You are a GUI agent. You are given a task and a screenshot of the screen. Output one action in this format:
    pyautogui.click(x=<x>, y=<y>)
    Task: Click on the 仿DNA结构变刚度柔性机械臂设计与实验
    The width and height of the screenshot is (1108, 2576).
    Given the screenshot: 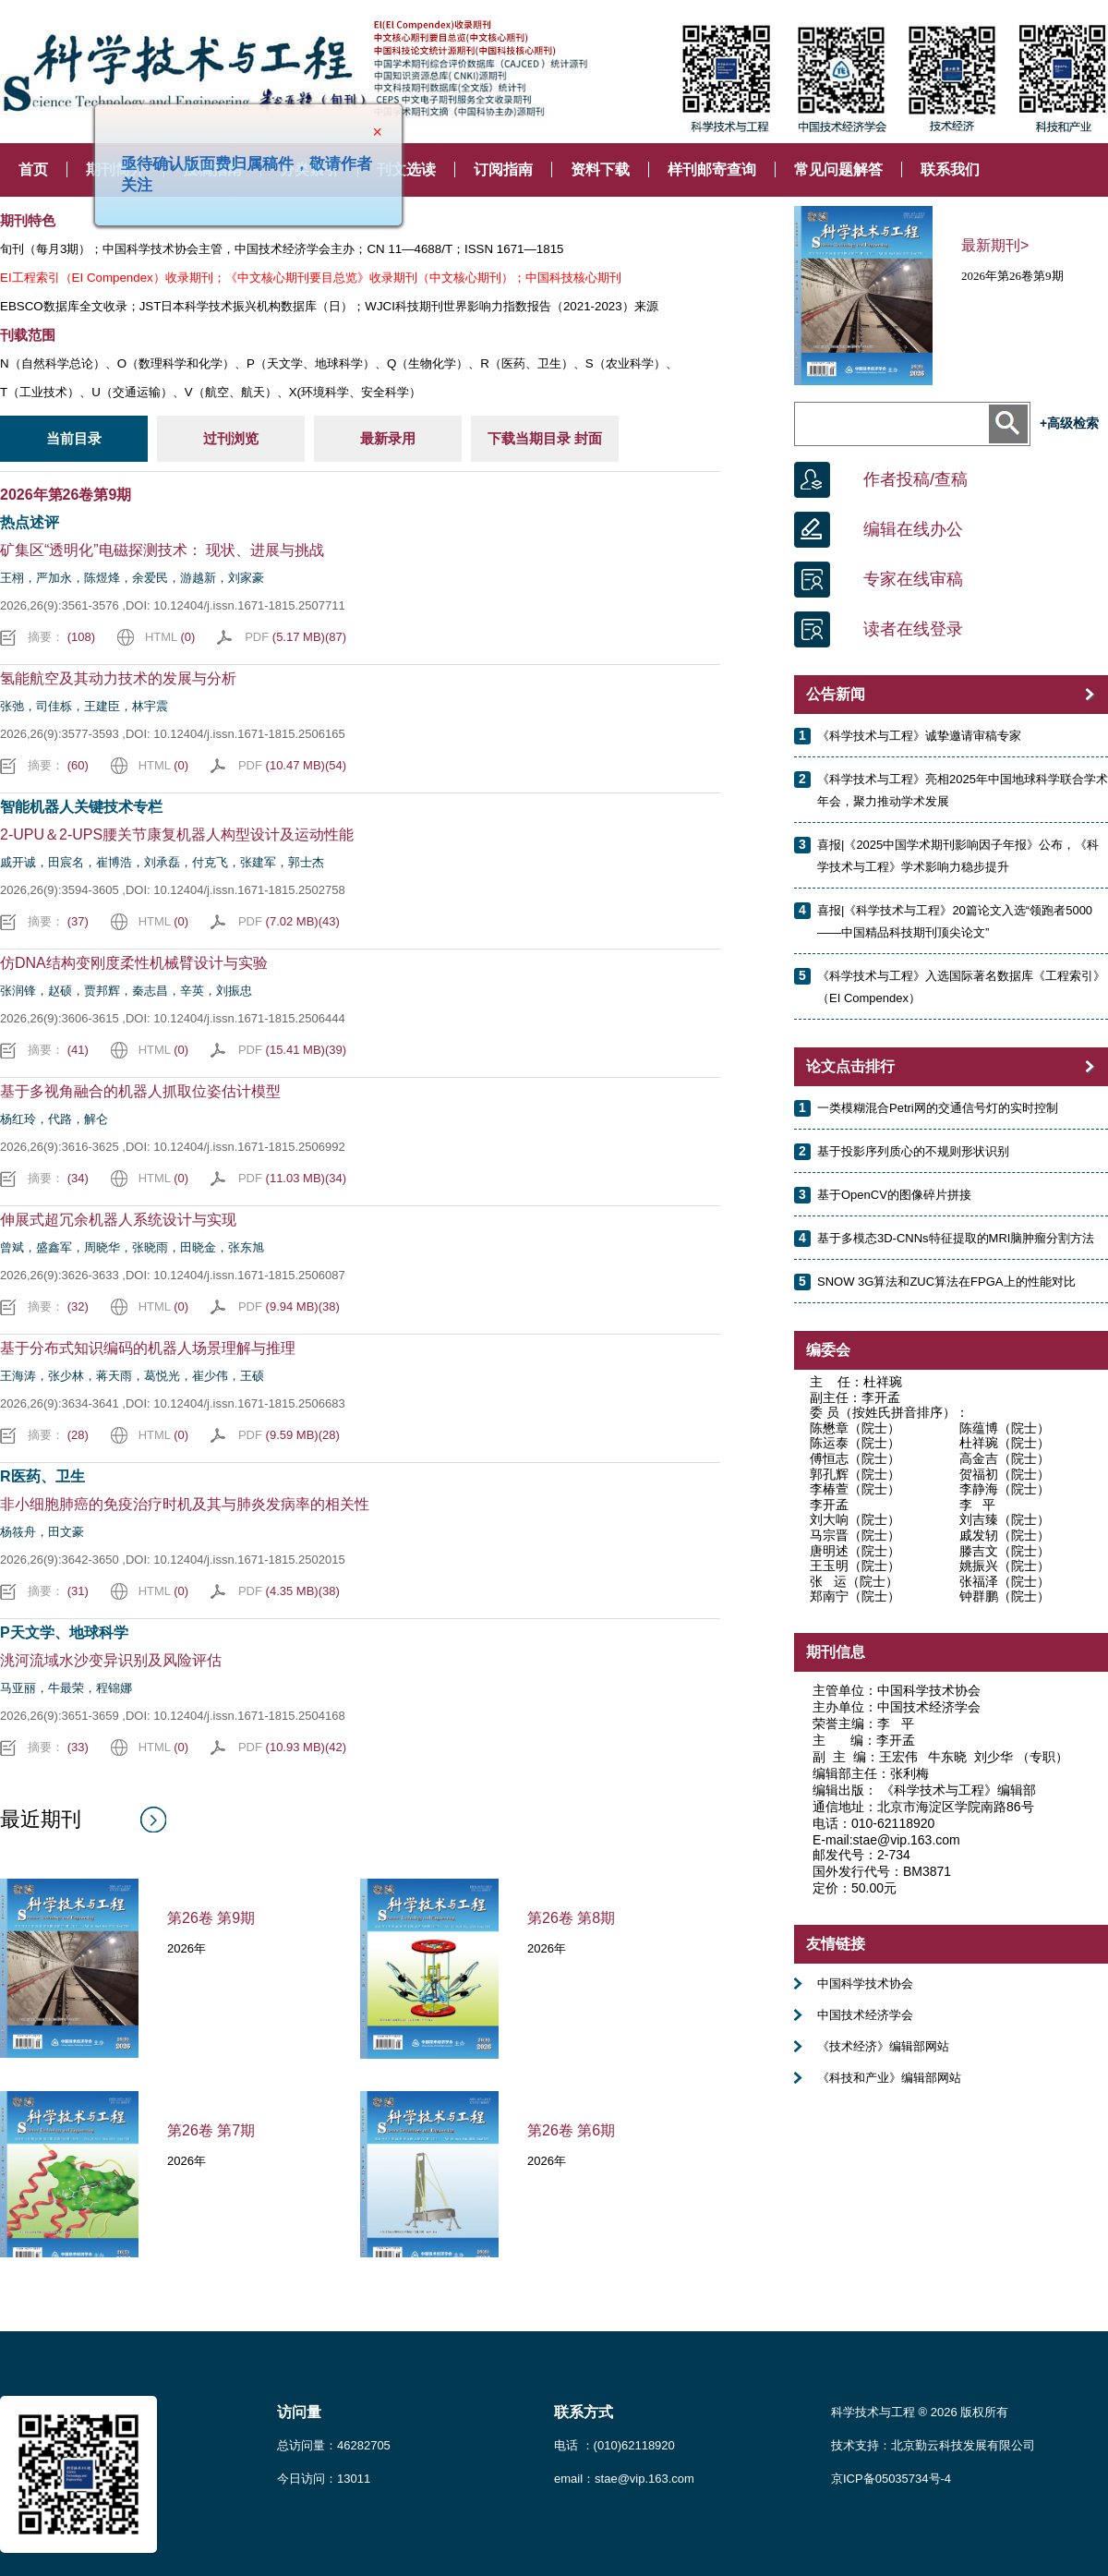 What is the action you would take?
    pyautogui.click(x=134, y=963)
    